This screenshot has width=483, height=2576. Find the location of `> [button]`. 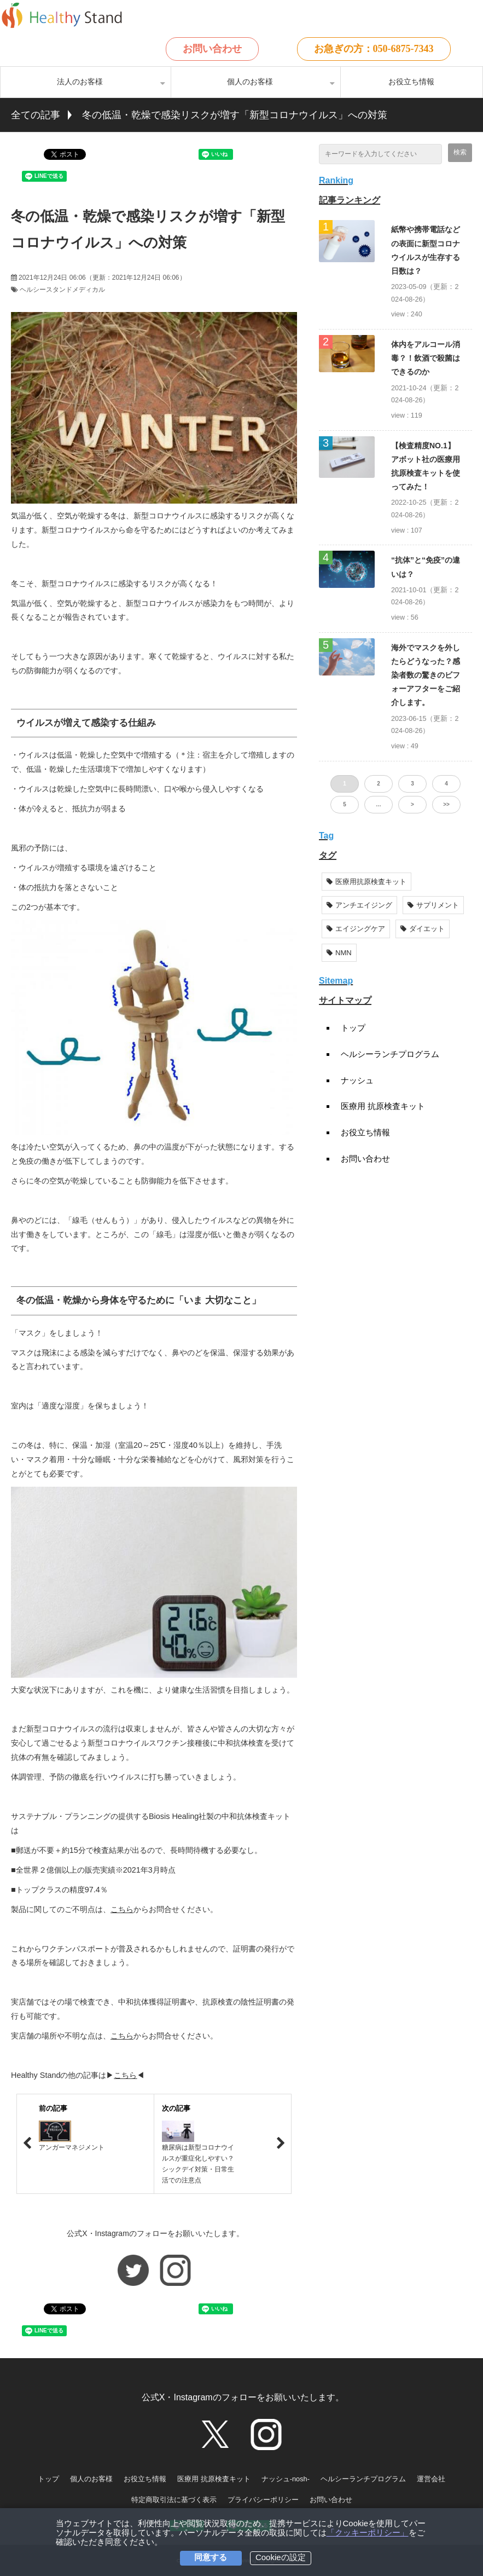

> [button] is located at coordinates (412, 804).